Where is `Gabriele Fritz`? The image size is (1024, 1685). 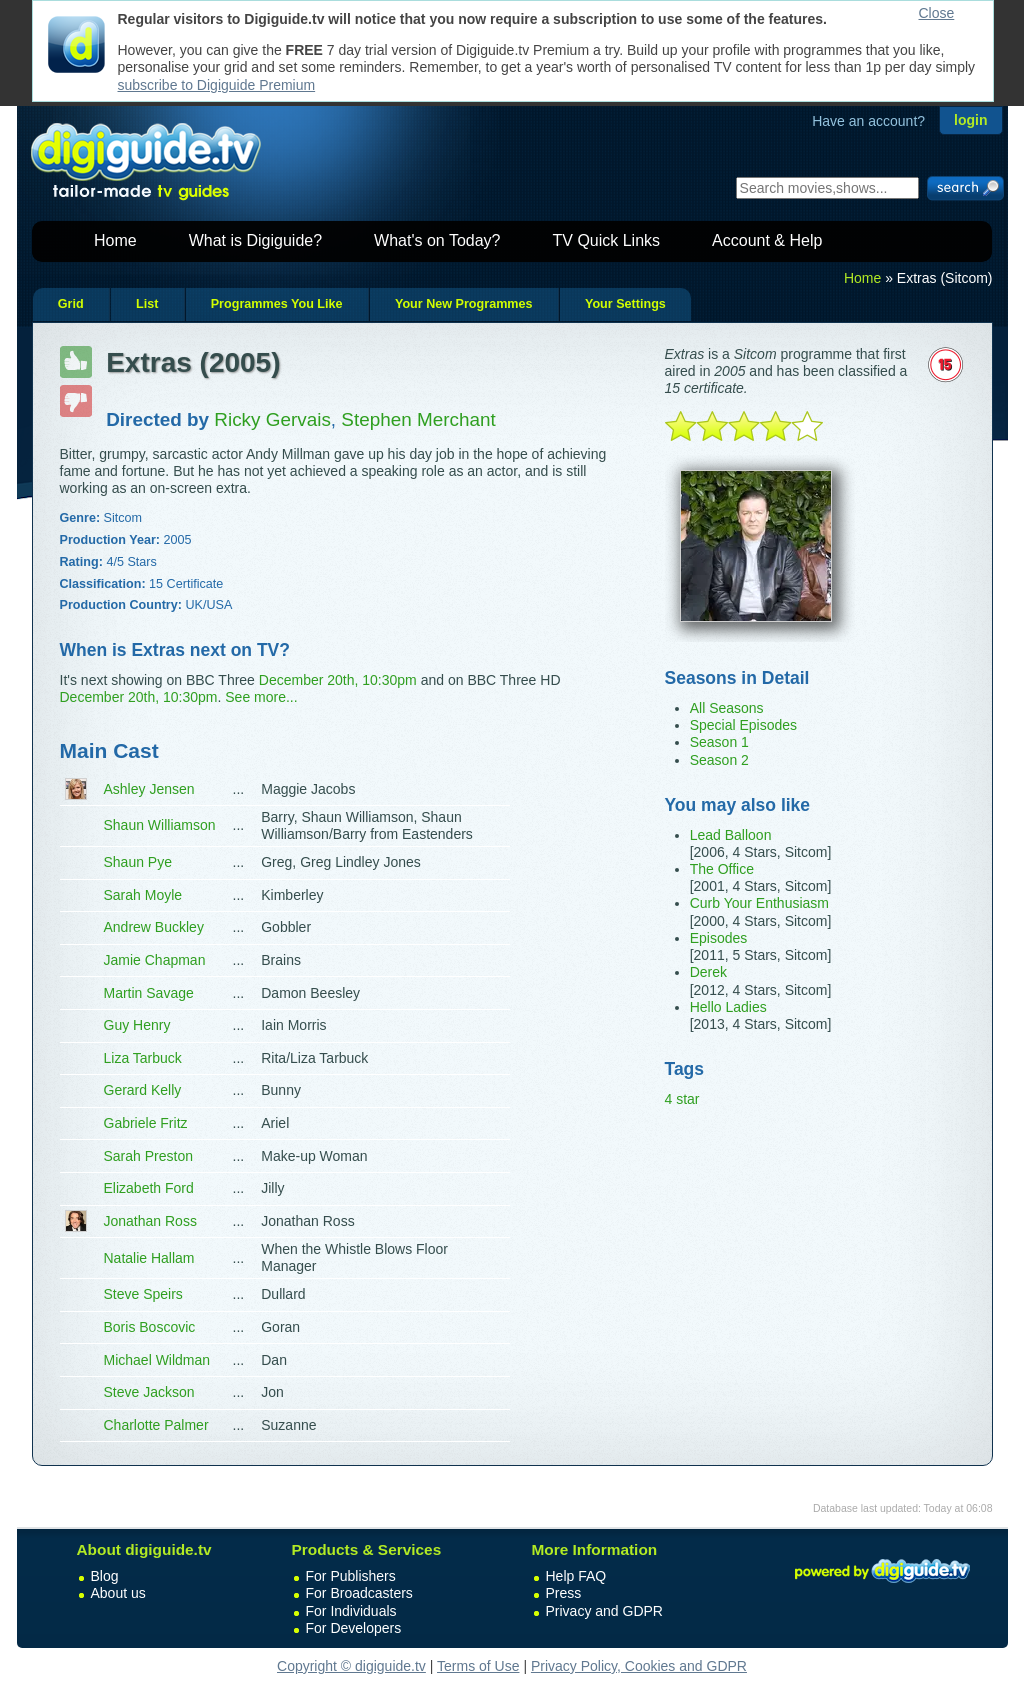
Gabriele Fritz is located at coordinates (146, 1123).